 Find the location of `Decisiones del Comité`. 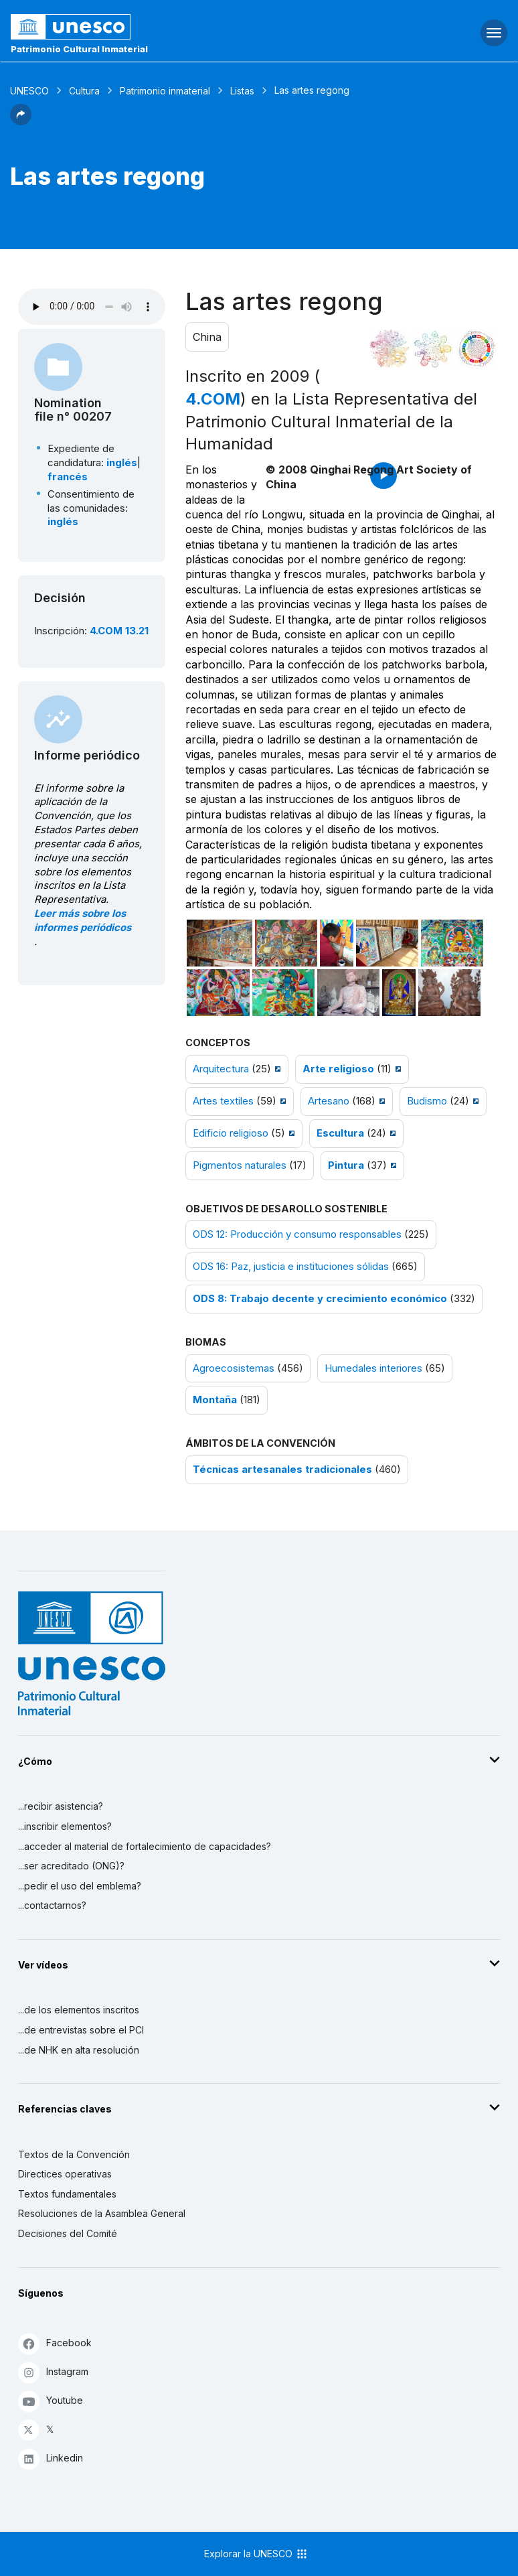

Decisiones del Comité is located at coordinates (67, 2233).